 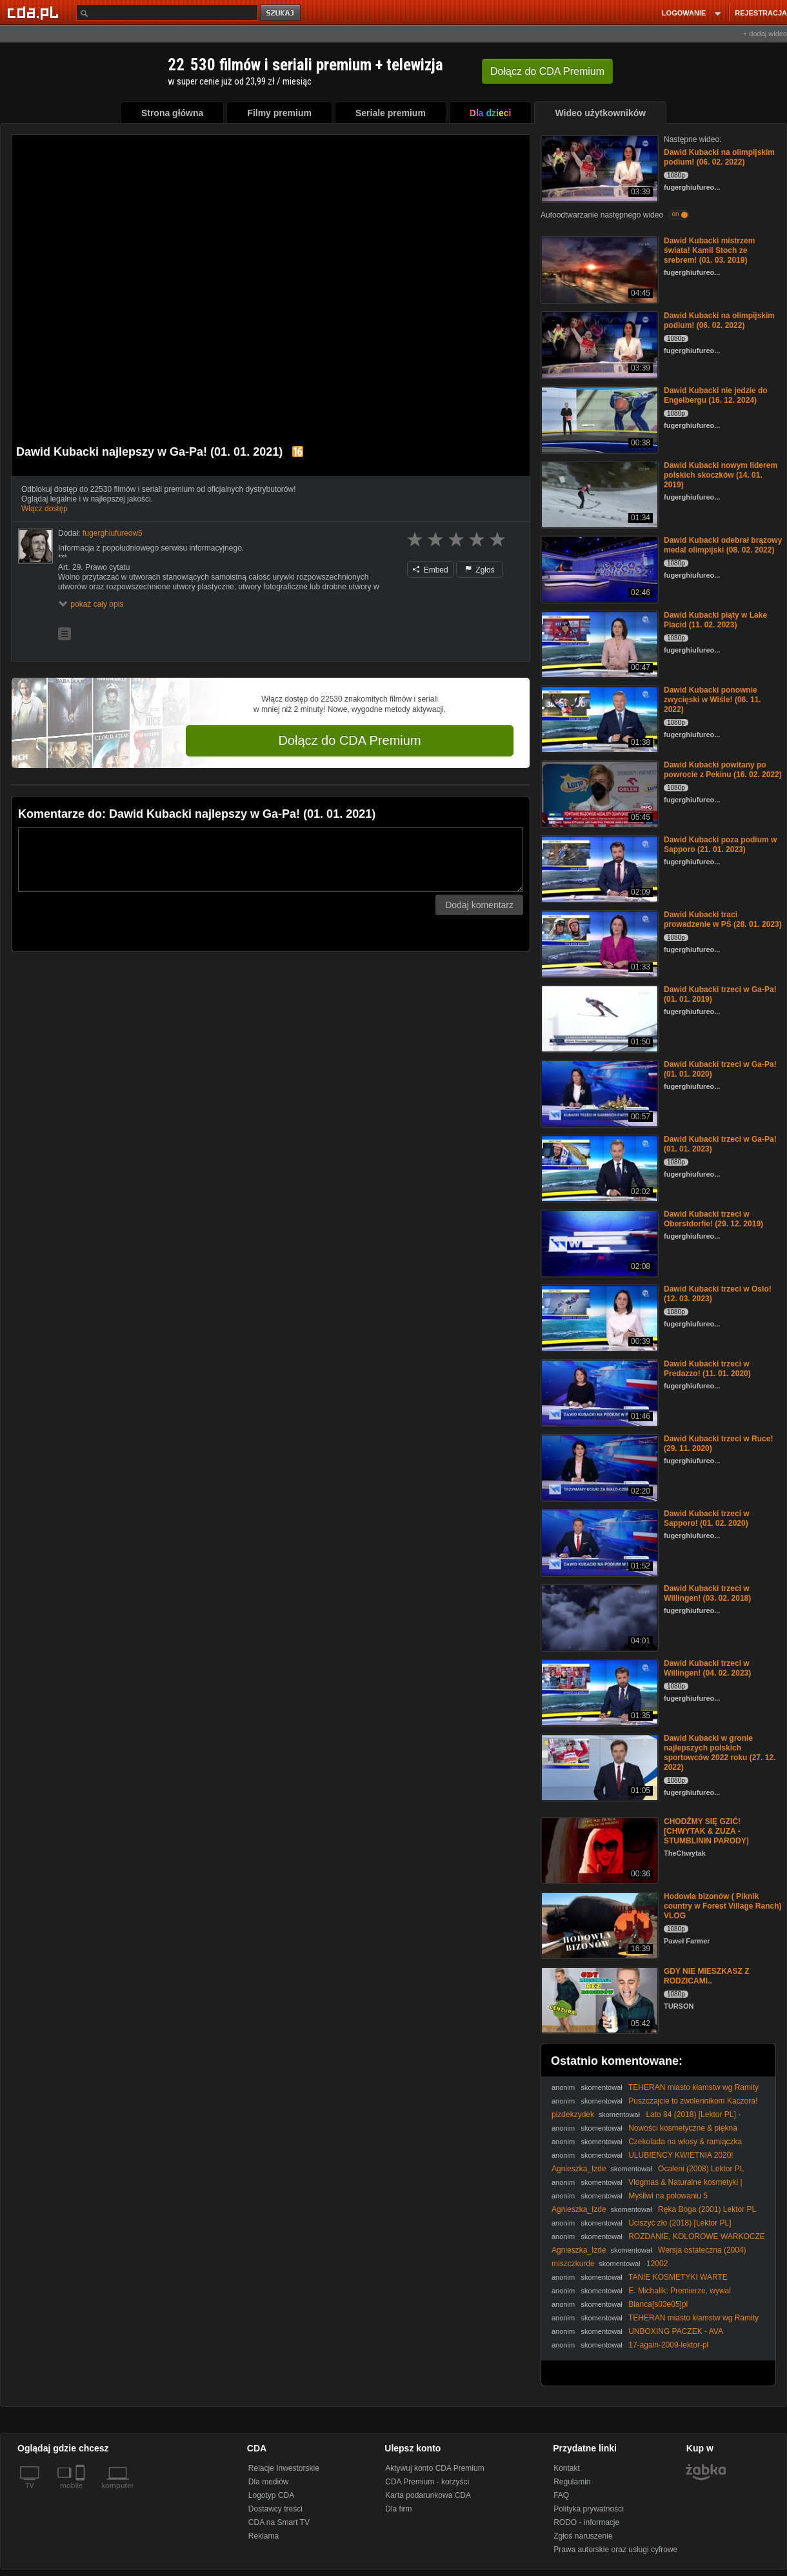 I want to click on Dawid Kubacki poza podium w Sapporo (21. 01. 2023), so click(x=720, y=844).